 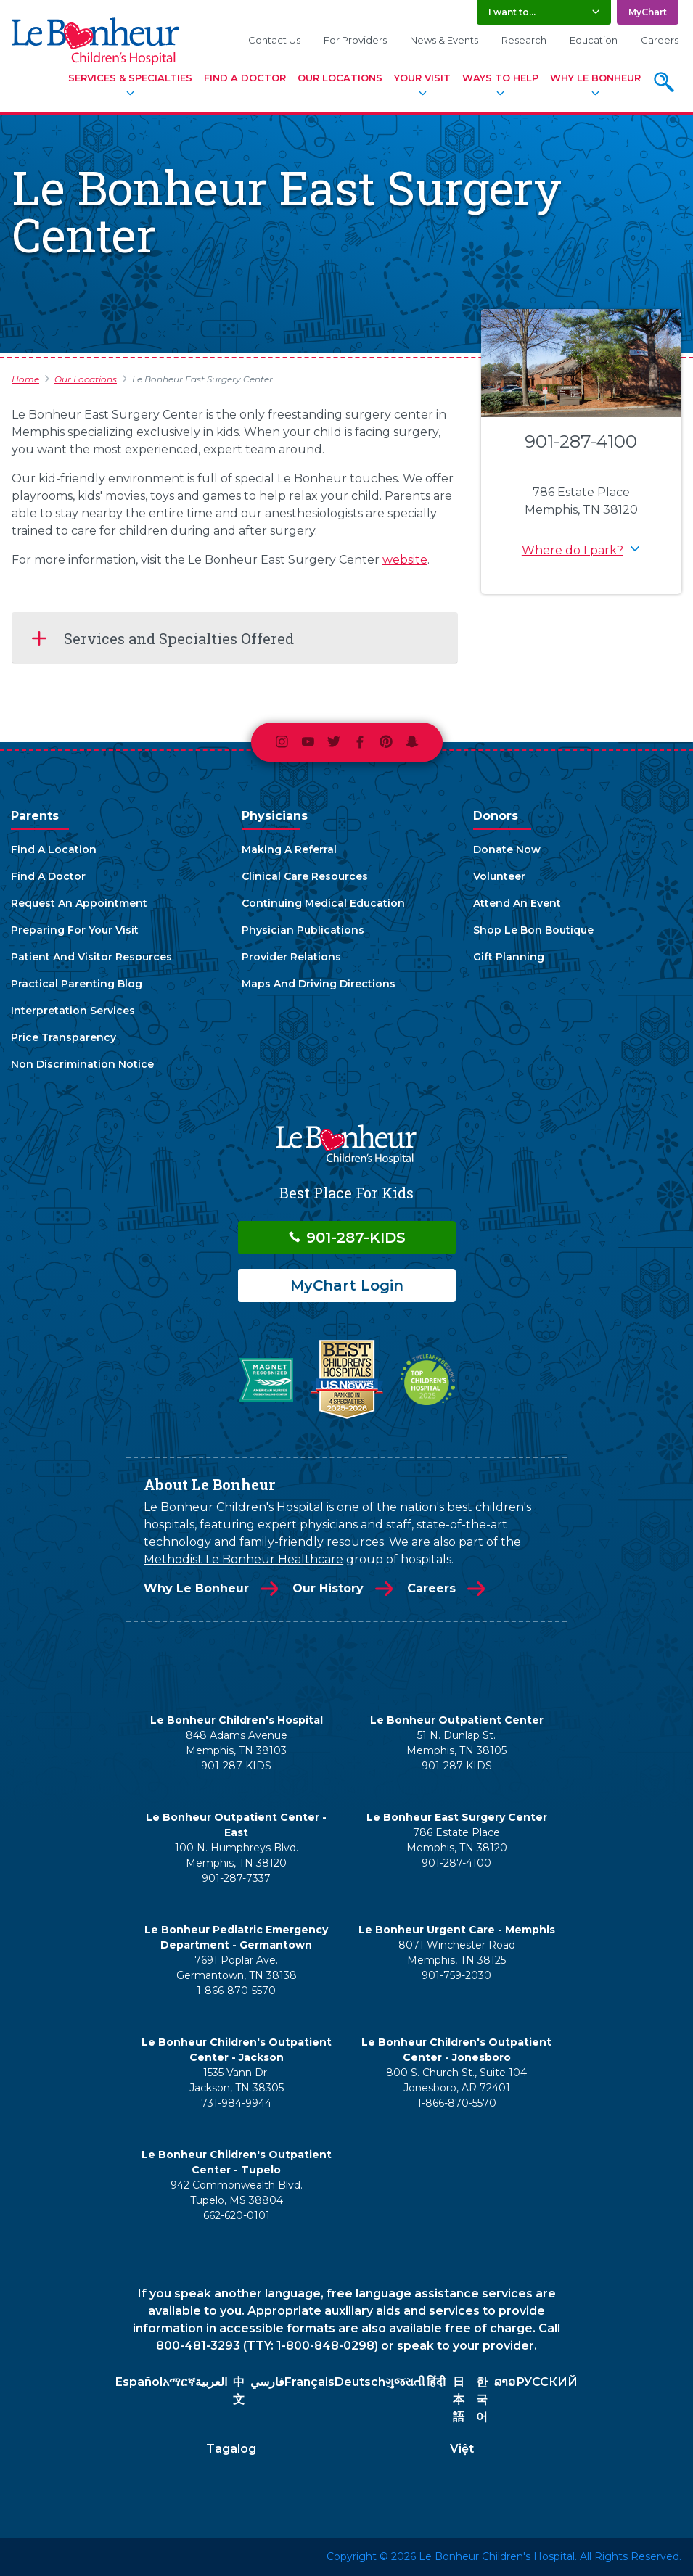 I want to click on 942 Commonwealth Blvd. Tupelo, MS 38804, so click(x=237, y=2192).